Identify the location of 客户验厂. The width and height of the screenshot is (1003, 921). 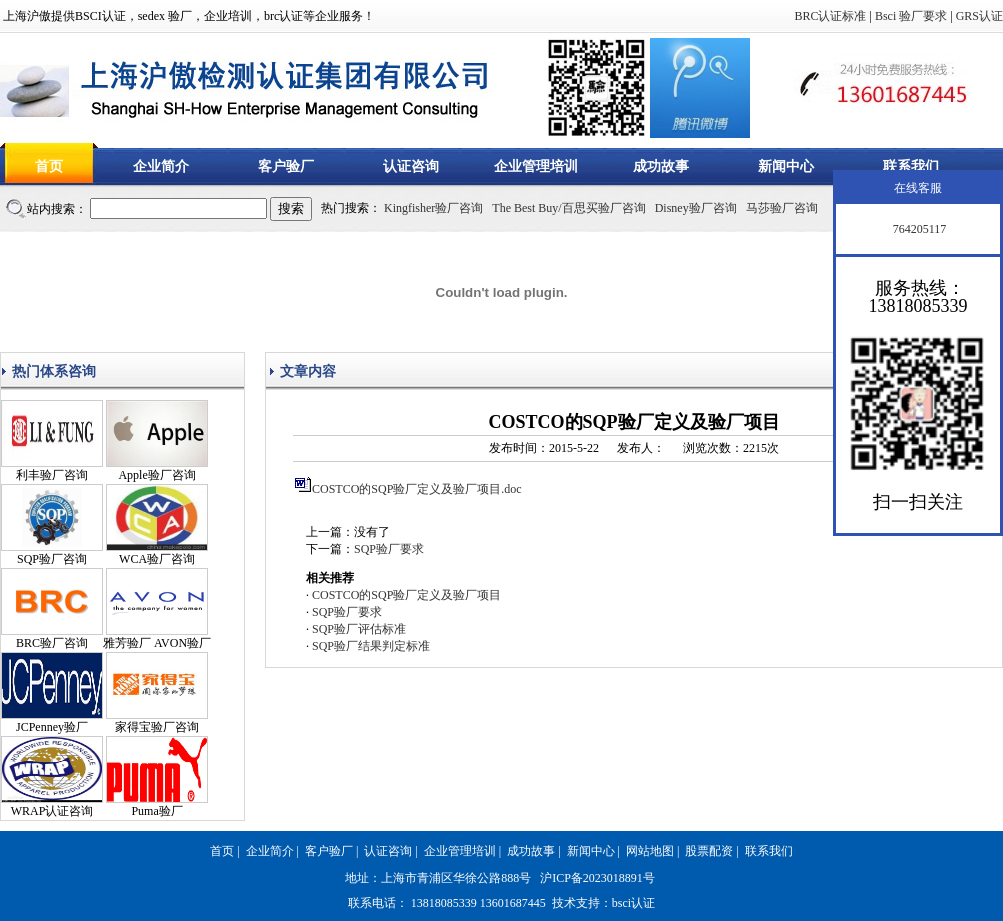
(286, 166).